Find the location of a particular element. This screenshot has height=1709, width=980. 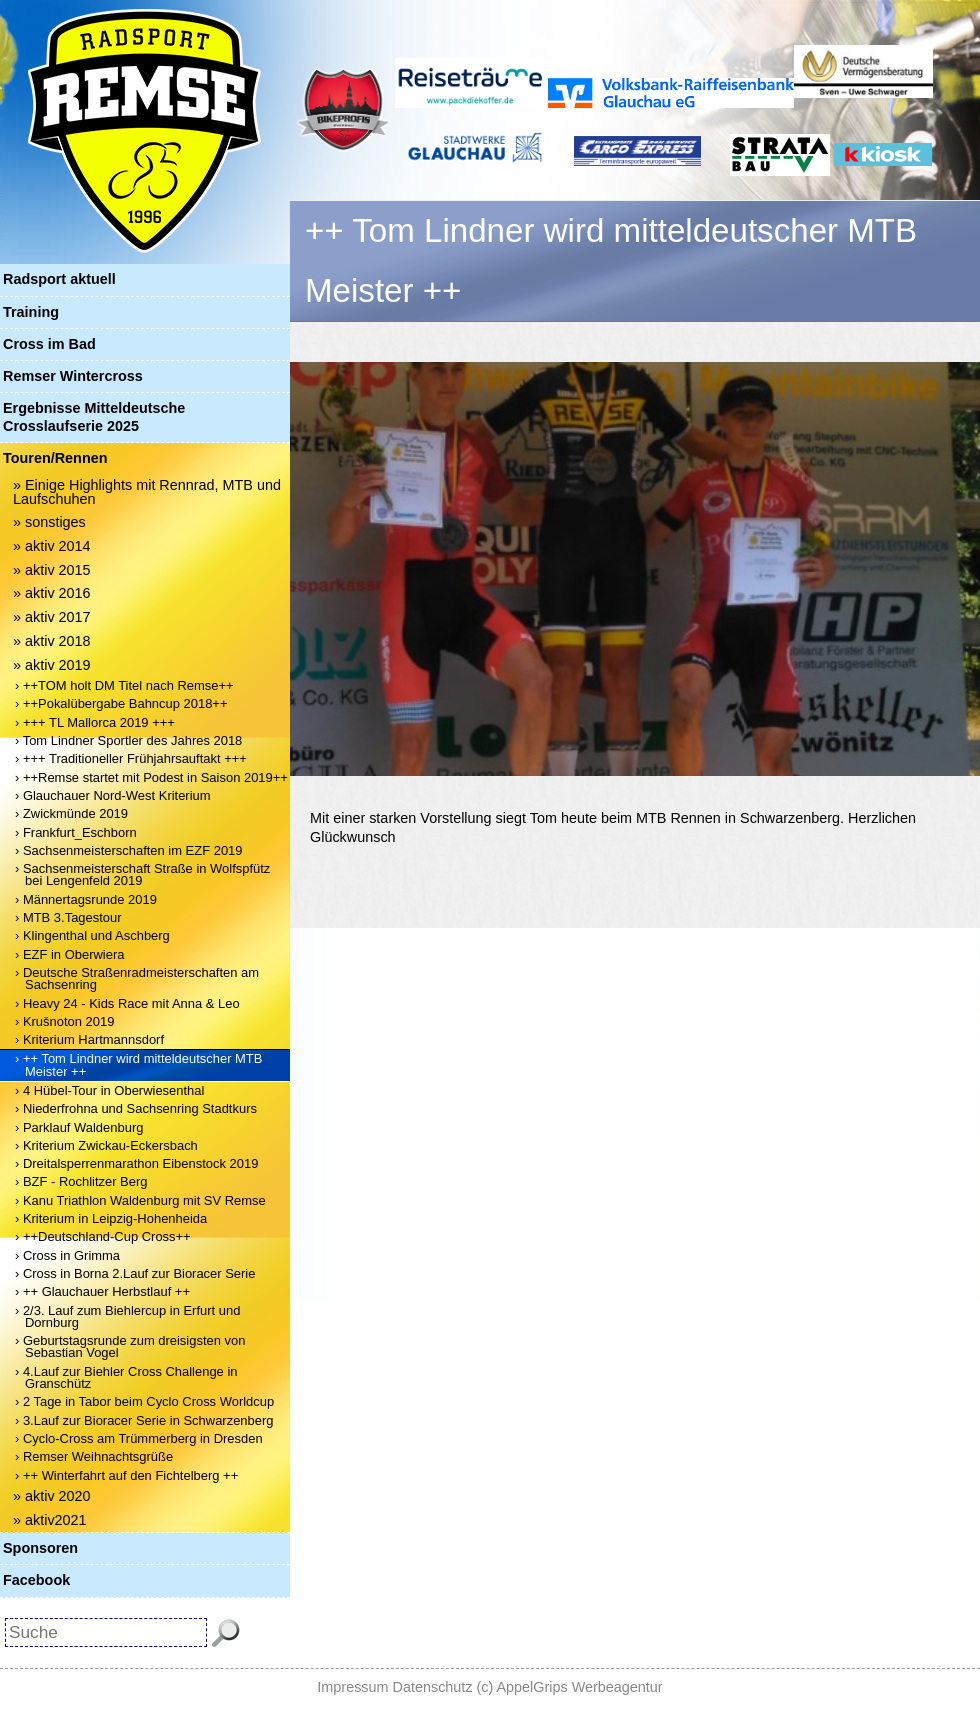

› ++Remse startet mit Podest in Saison 2019++ is located at coordinates (151, 777).